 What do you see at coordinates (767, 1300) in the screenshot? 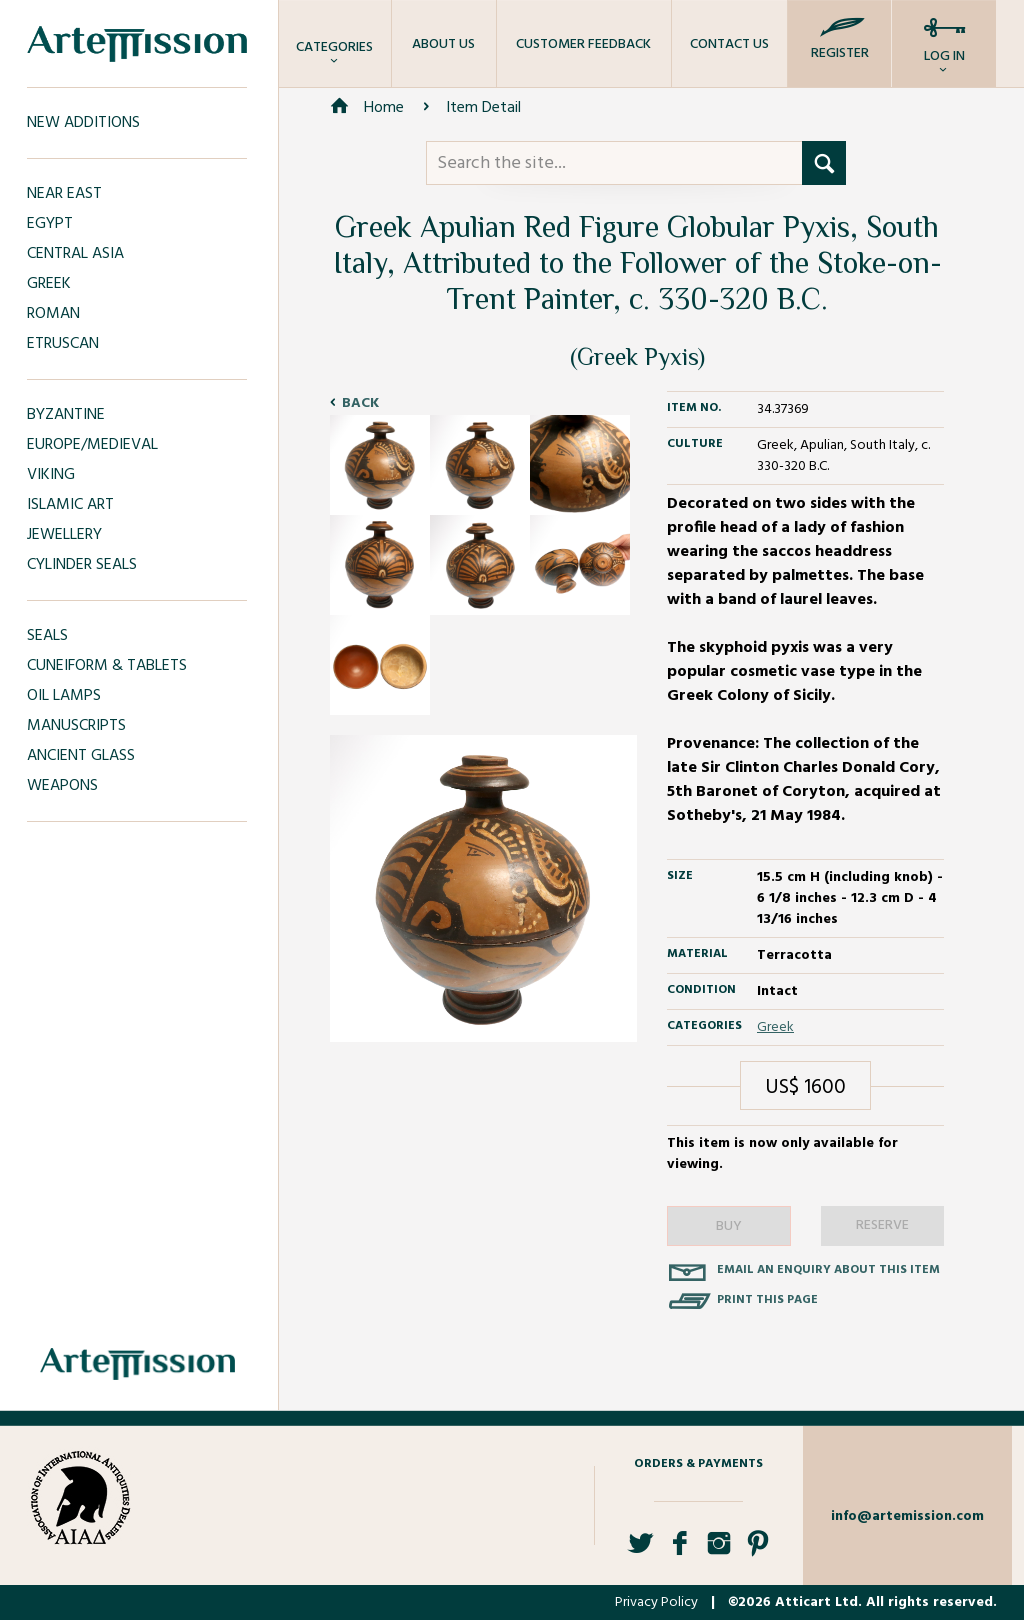
I see `Print this page` at bounding box center [767, 1300].